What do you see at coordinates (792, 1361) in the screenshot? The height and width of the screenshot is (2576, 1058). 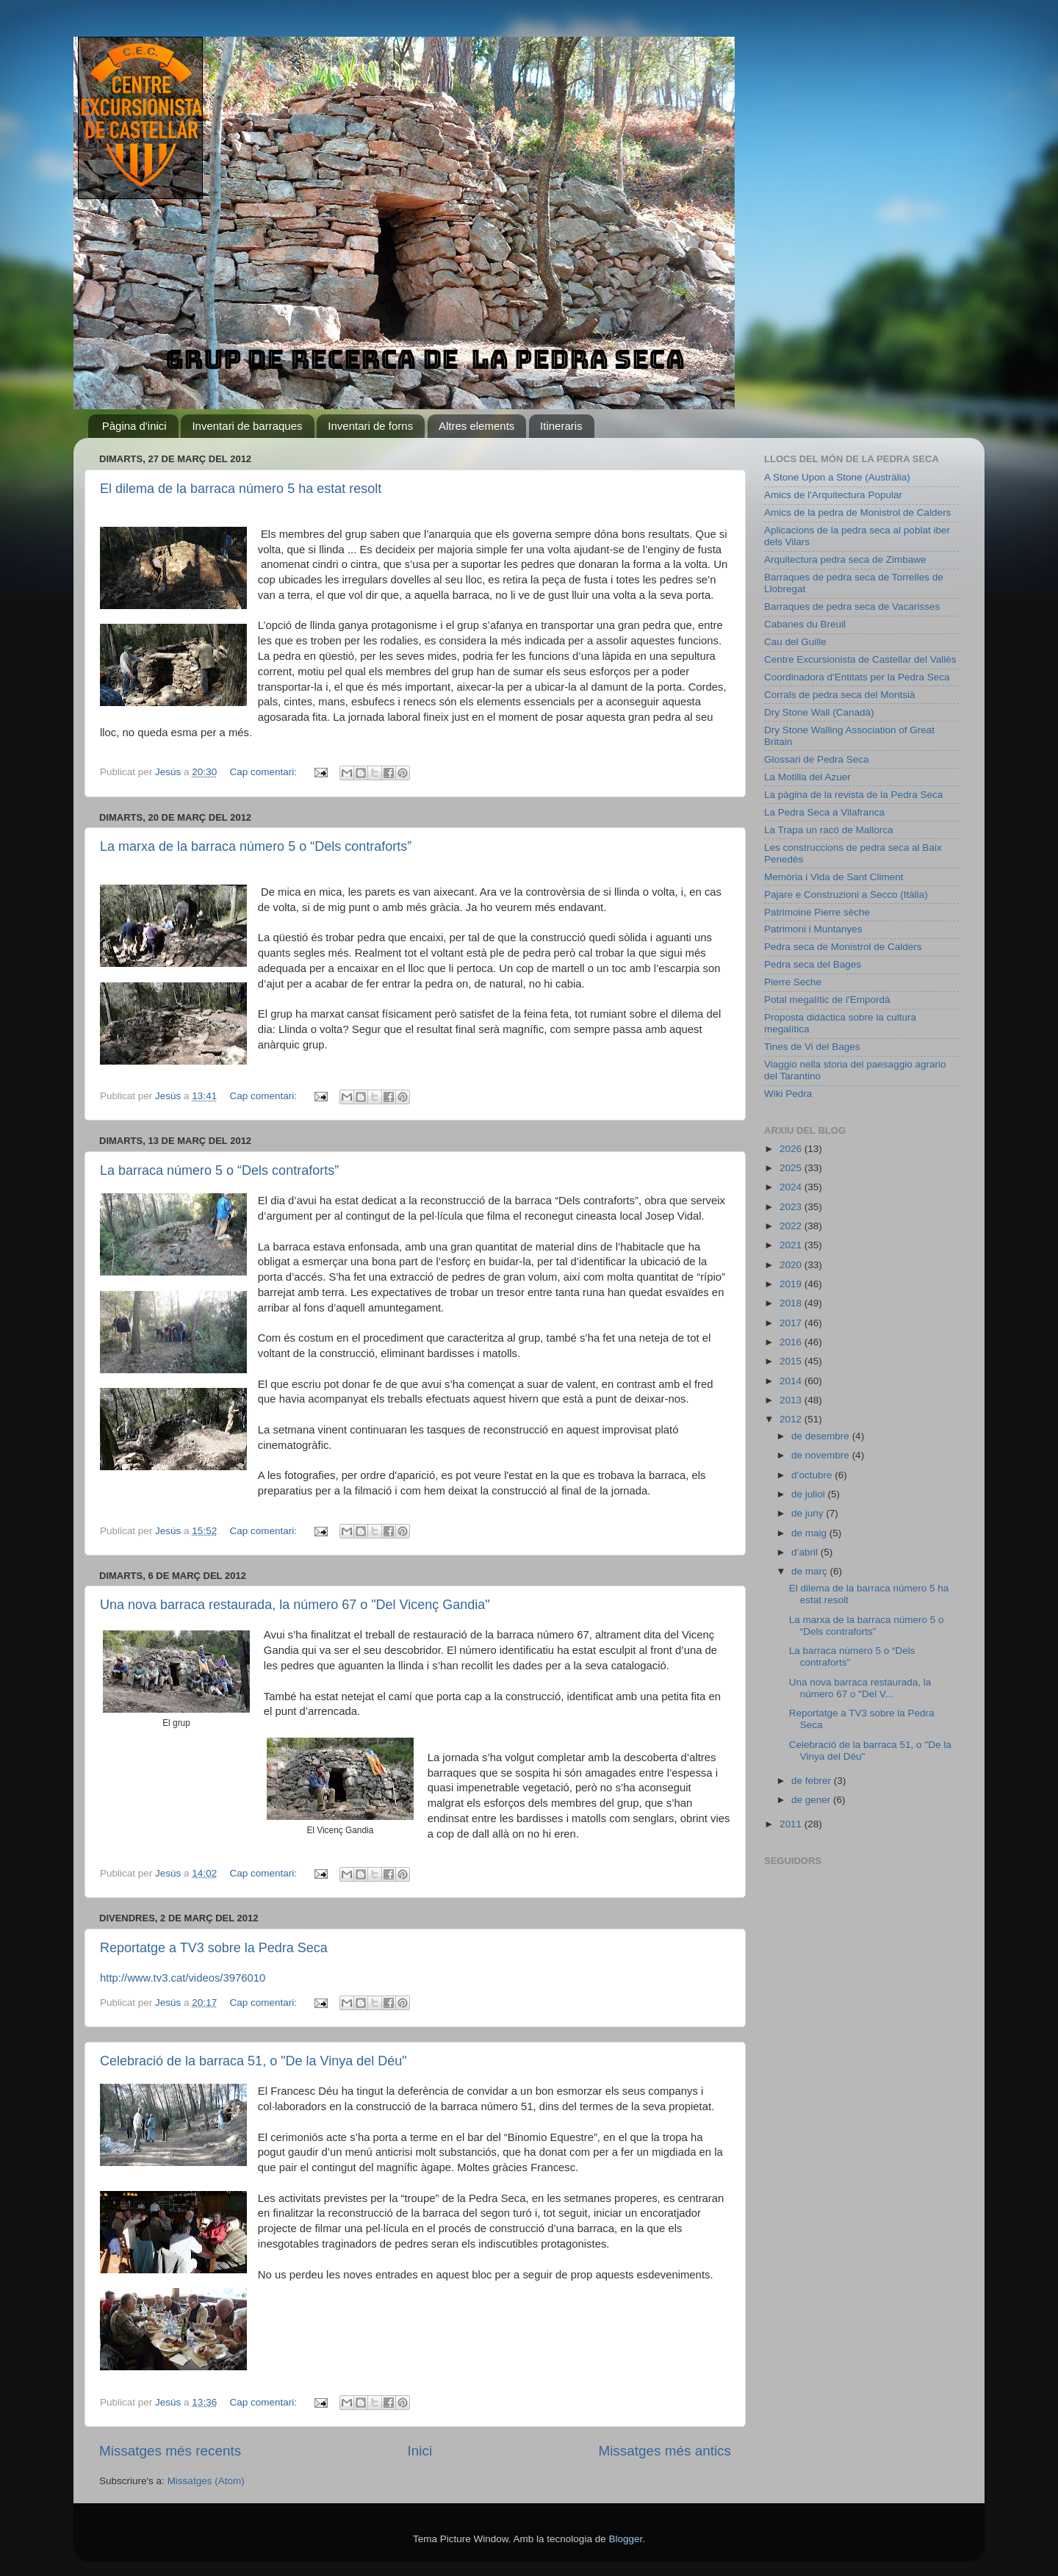 I see `2015` at bounding box center [792, 1361].